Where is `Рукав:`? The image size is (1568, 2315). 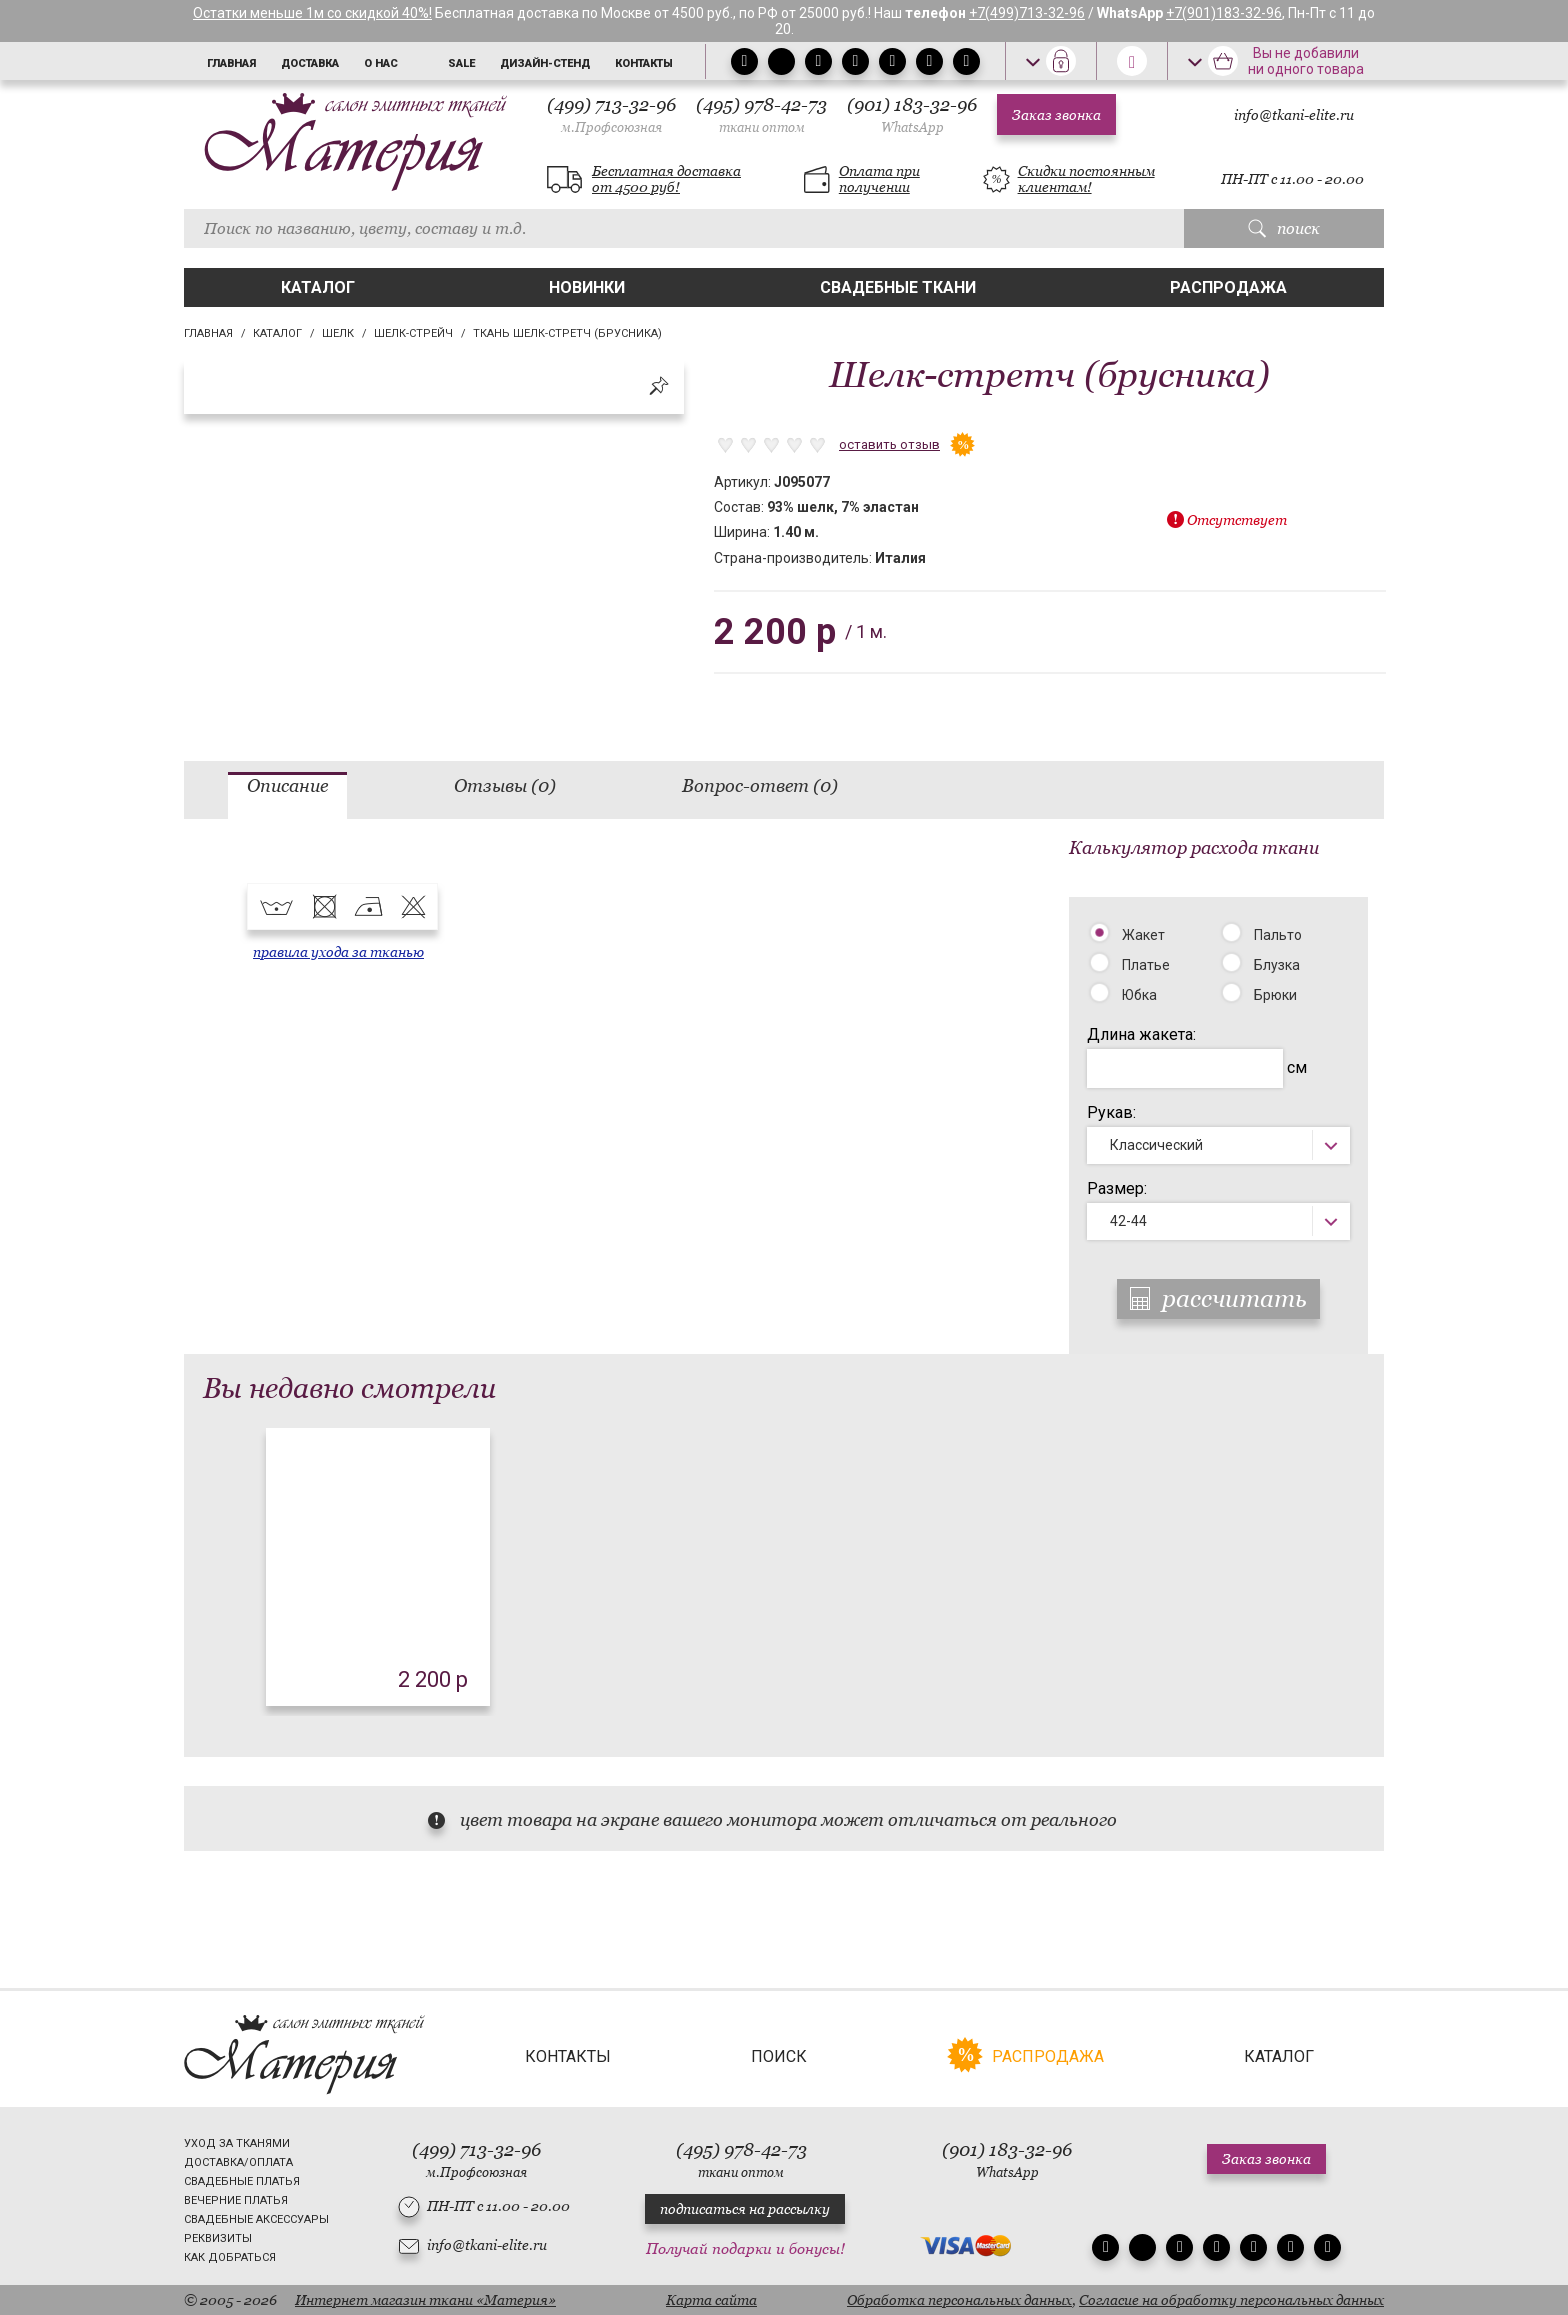 Рукав: is located at coordinates (1111, 1112).